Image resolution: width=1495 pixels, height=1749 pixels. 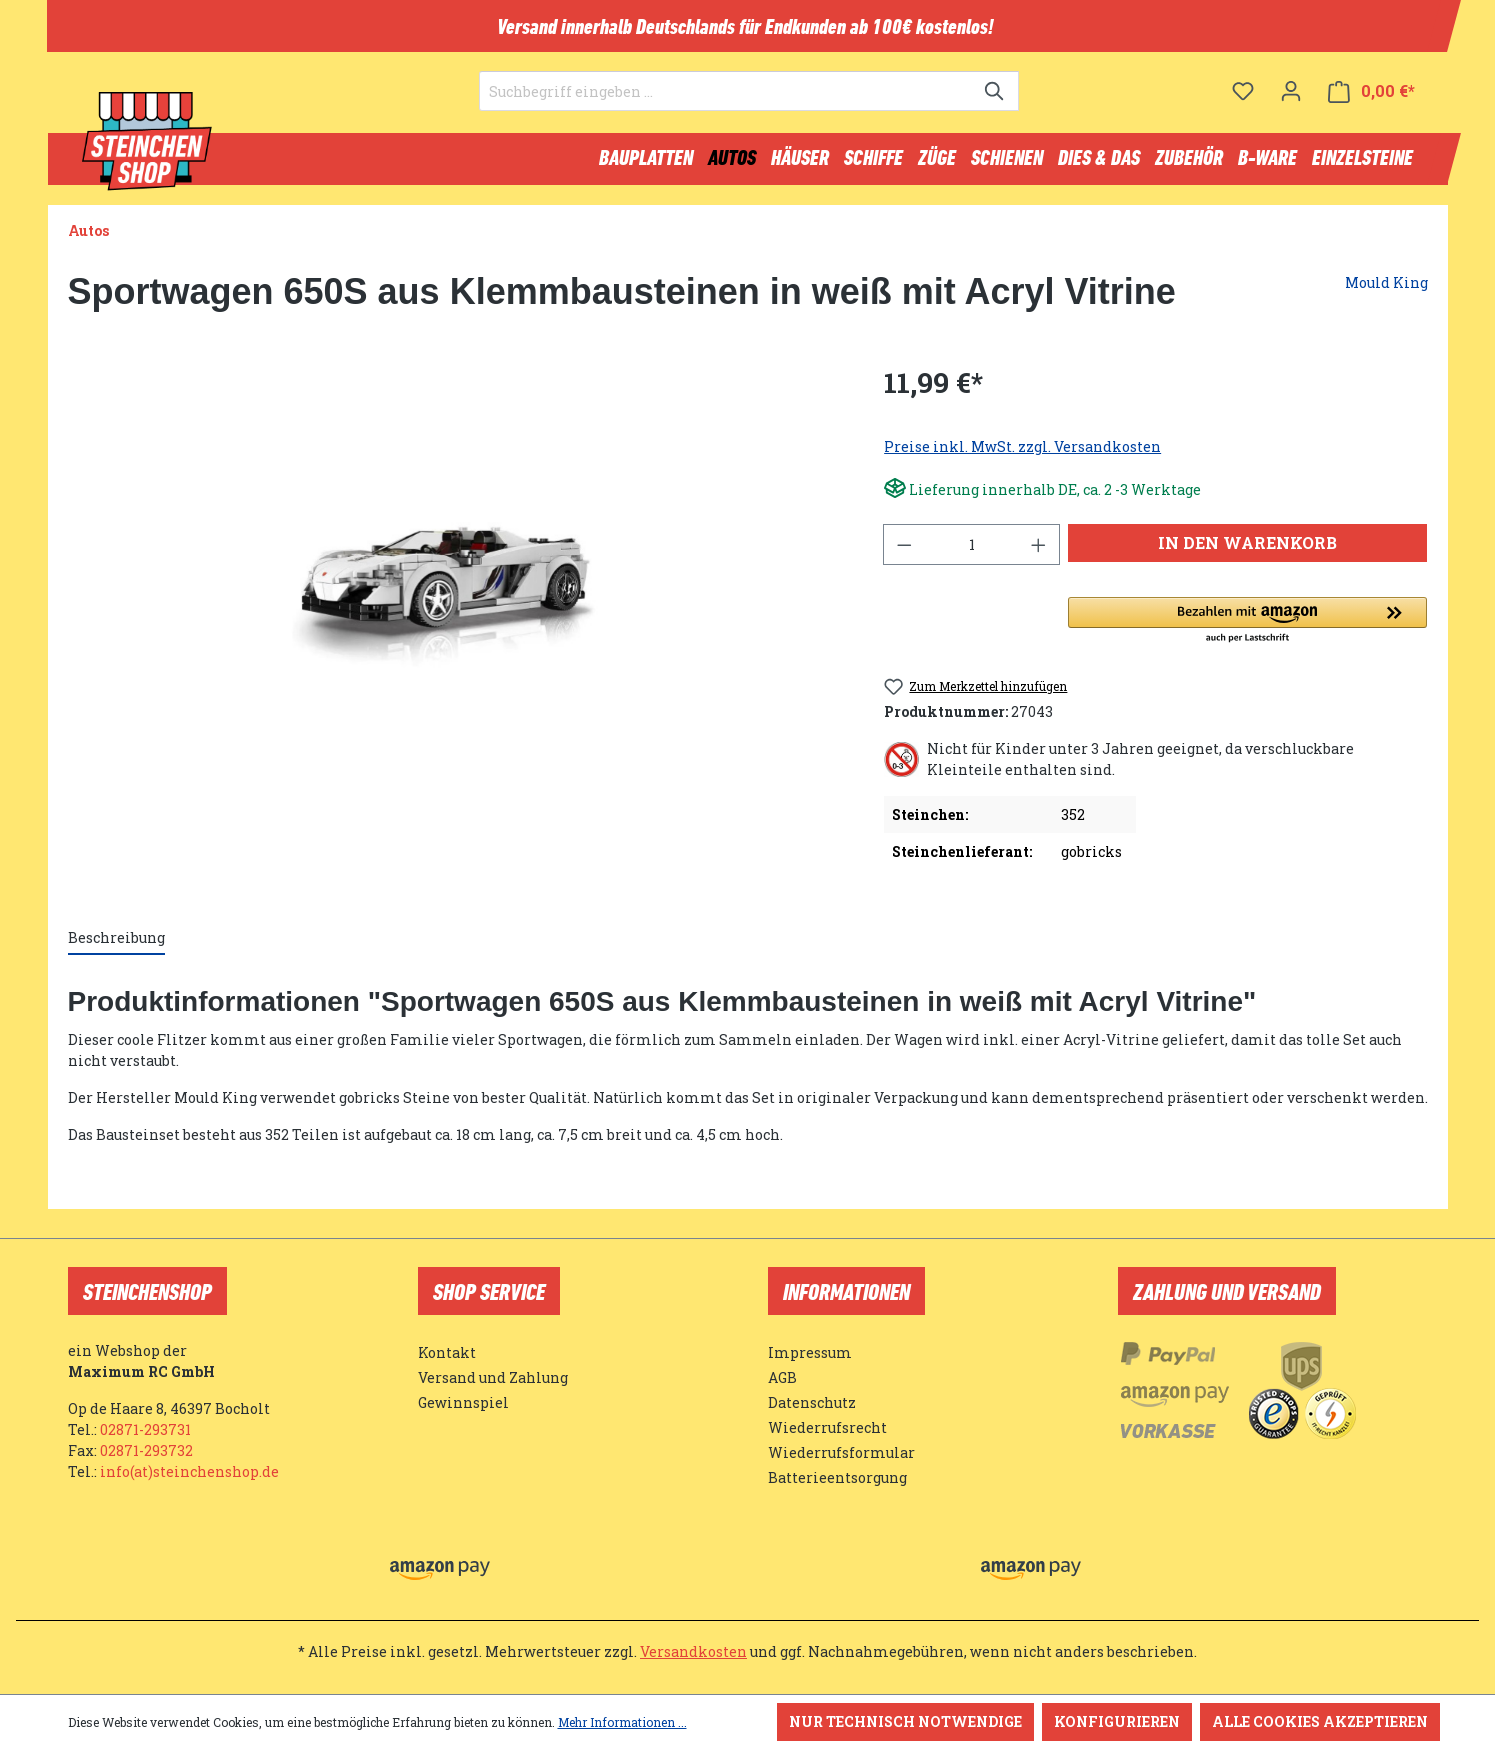 What do you see at coordinates (827, 1427) in the screenshot?
I see `Wiederrufsrecht` at bounding box center [827, 1427].